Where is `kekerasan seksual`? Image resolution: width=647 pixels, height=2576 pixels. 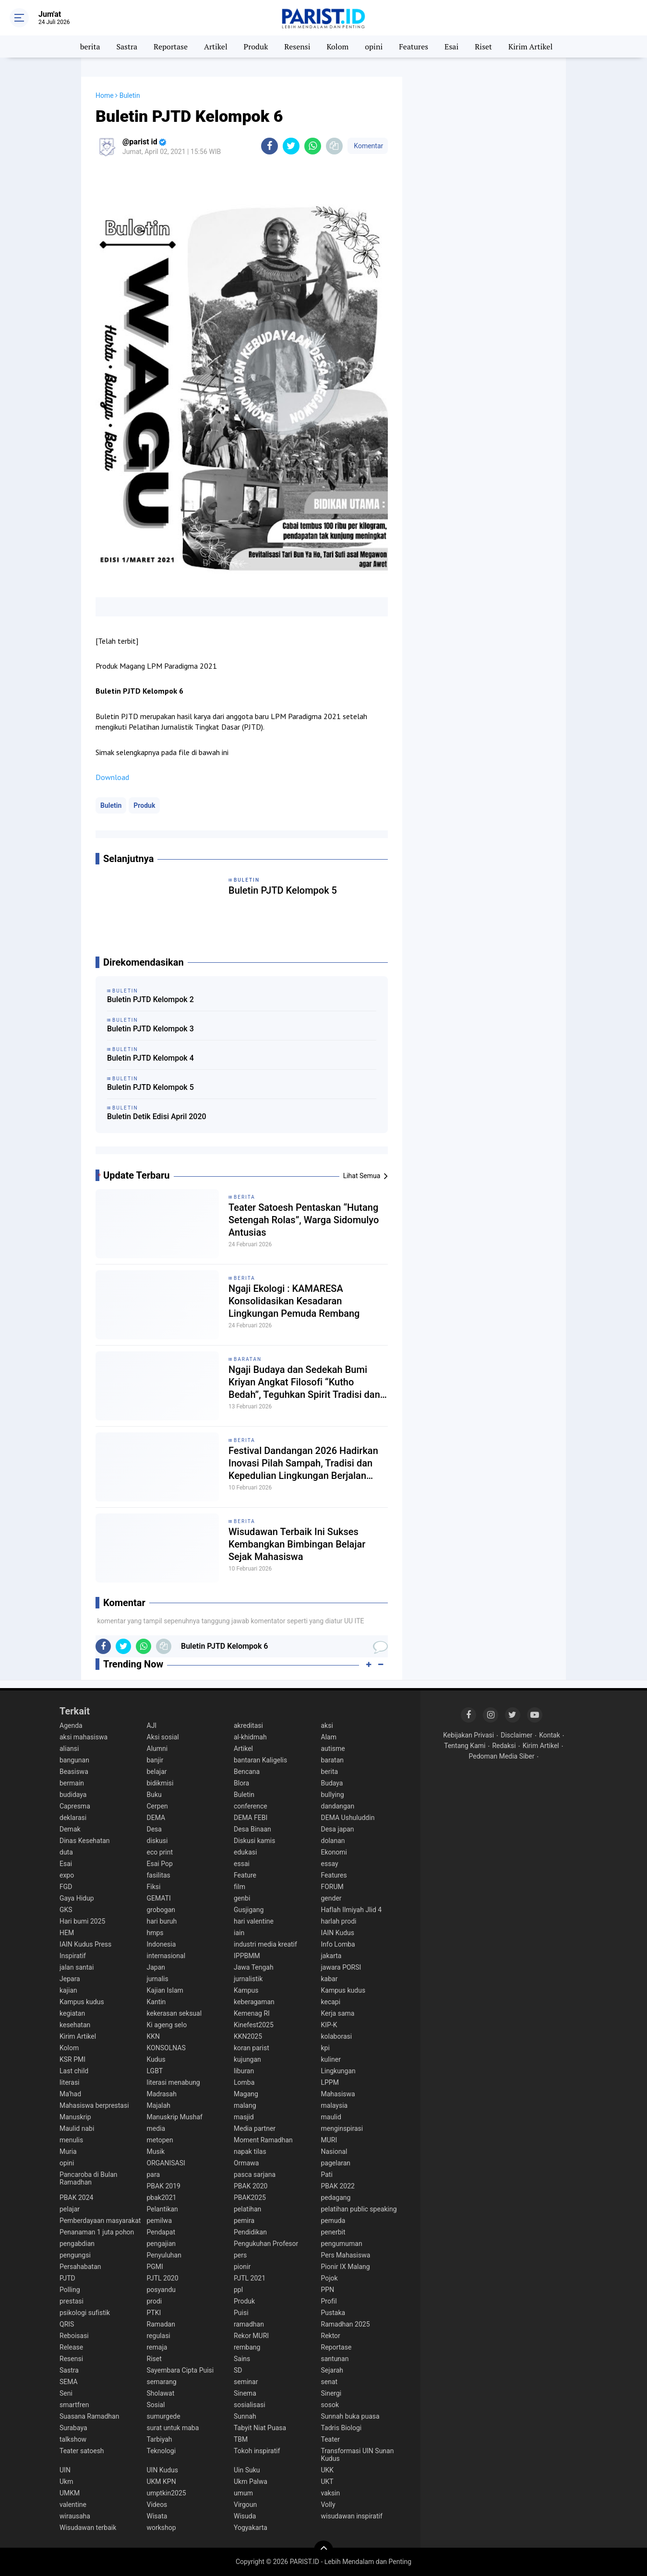 kekerasan seksual is located at coordinates (174, 2013).